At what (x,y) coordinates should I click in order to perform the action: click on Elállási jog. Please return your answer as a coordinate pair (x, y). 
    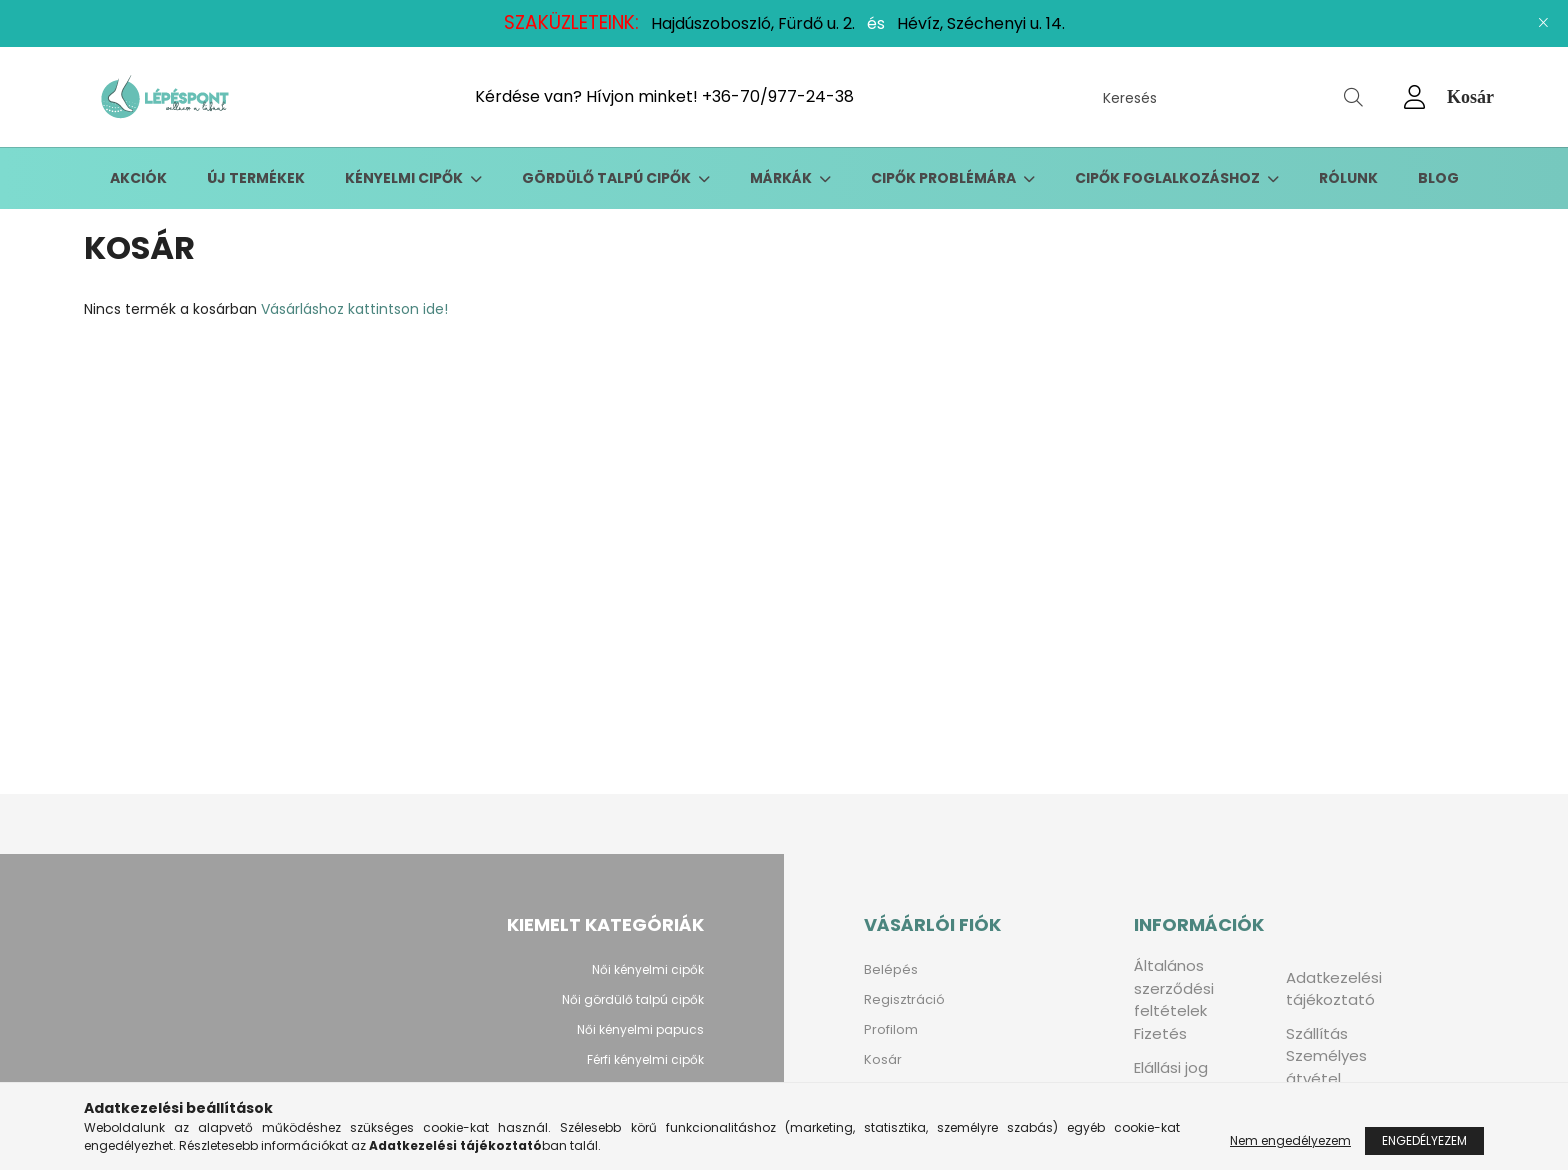
    Looking at the image, I should click on (1171, 1067).